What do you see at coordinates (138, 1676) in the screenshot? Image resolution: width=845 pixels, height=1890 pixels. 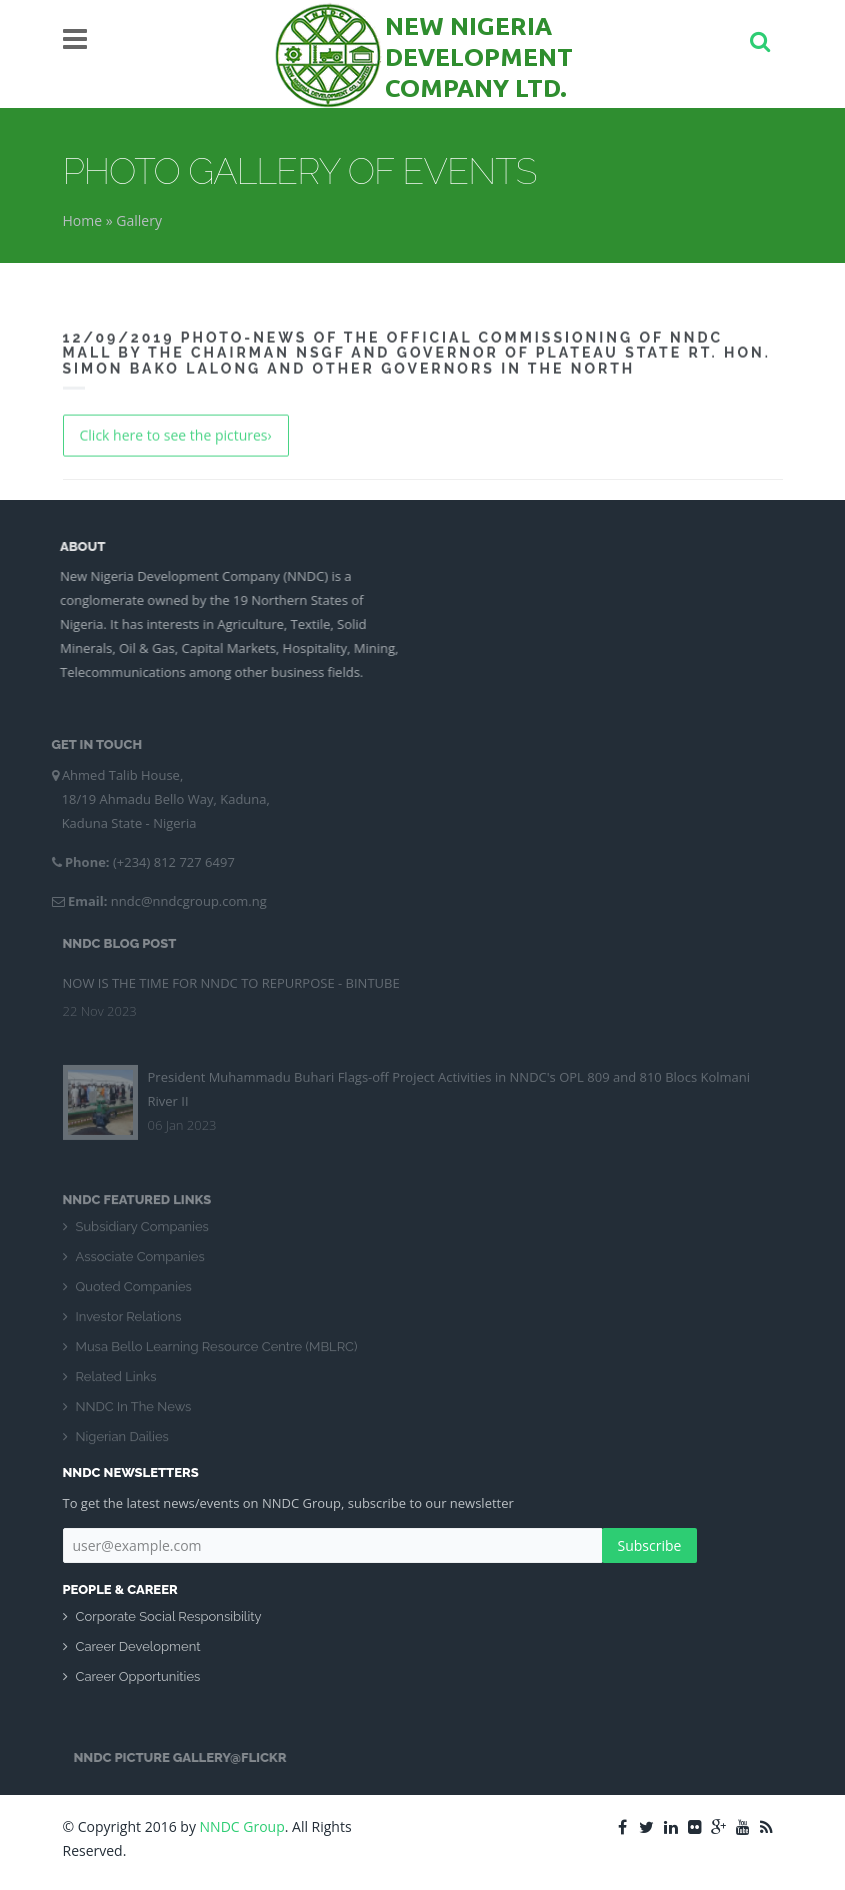 I see `Career Opportunities` at bounding box center [138, 1676].